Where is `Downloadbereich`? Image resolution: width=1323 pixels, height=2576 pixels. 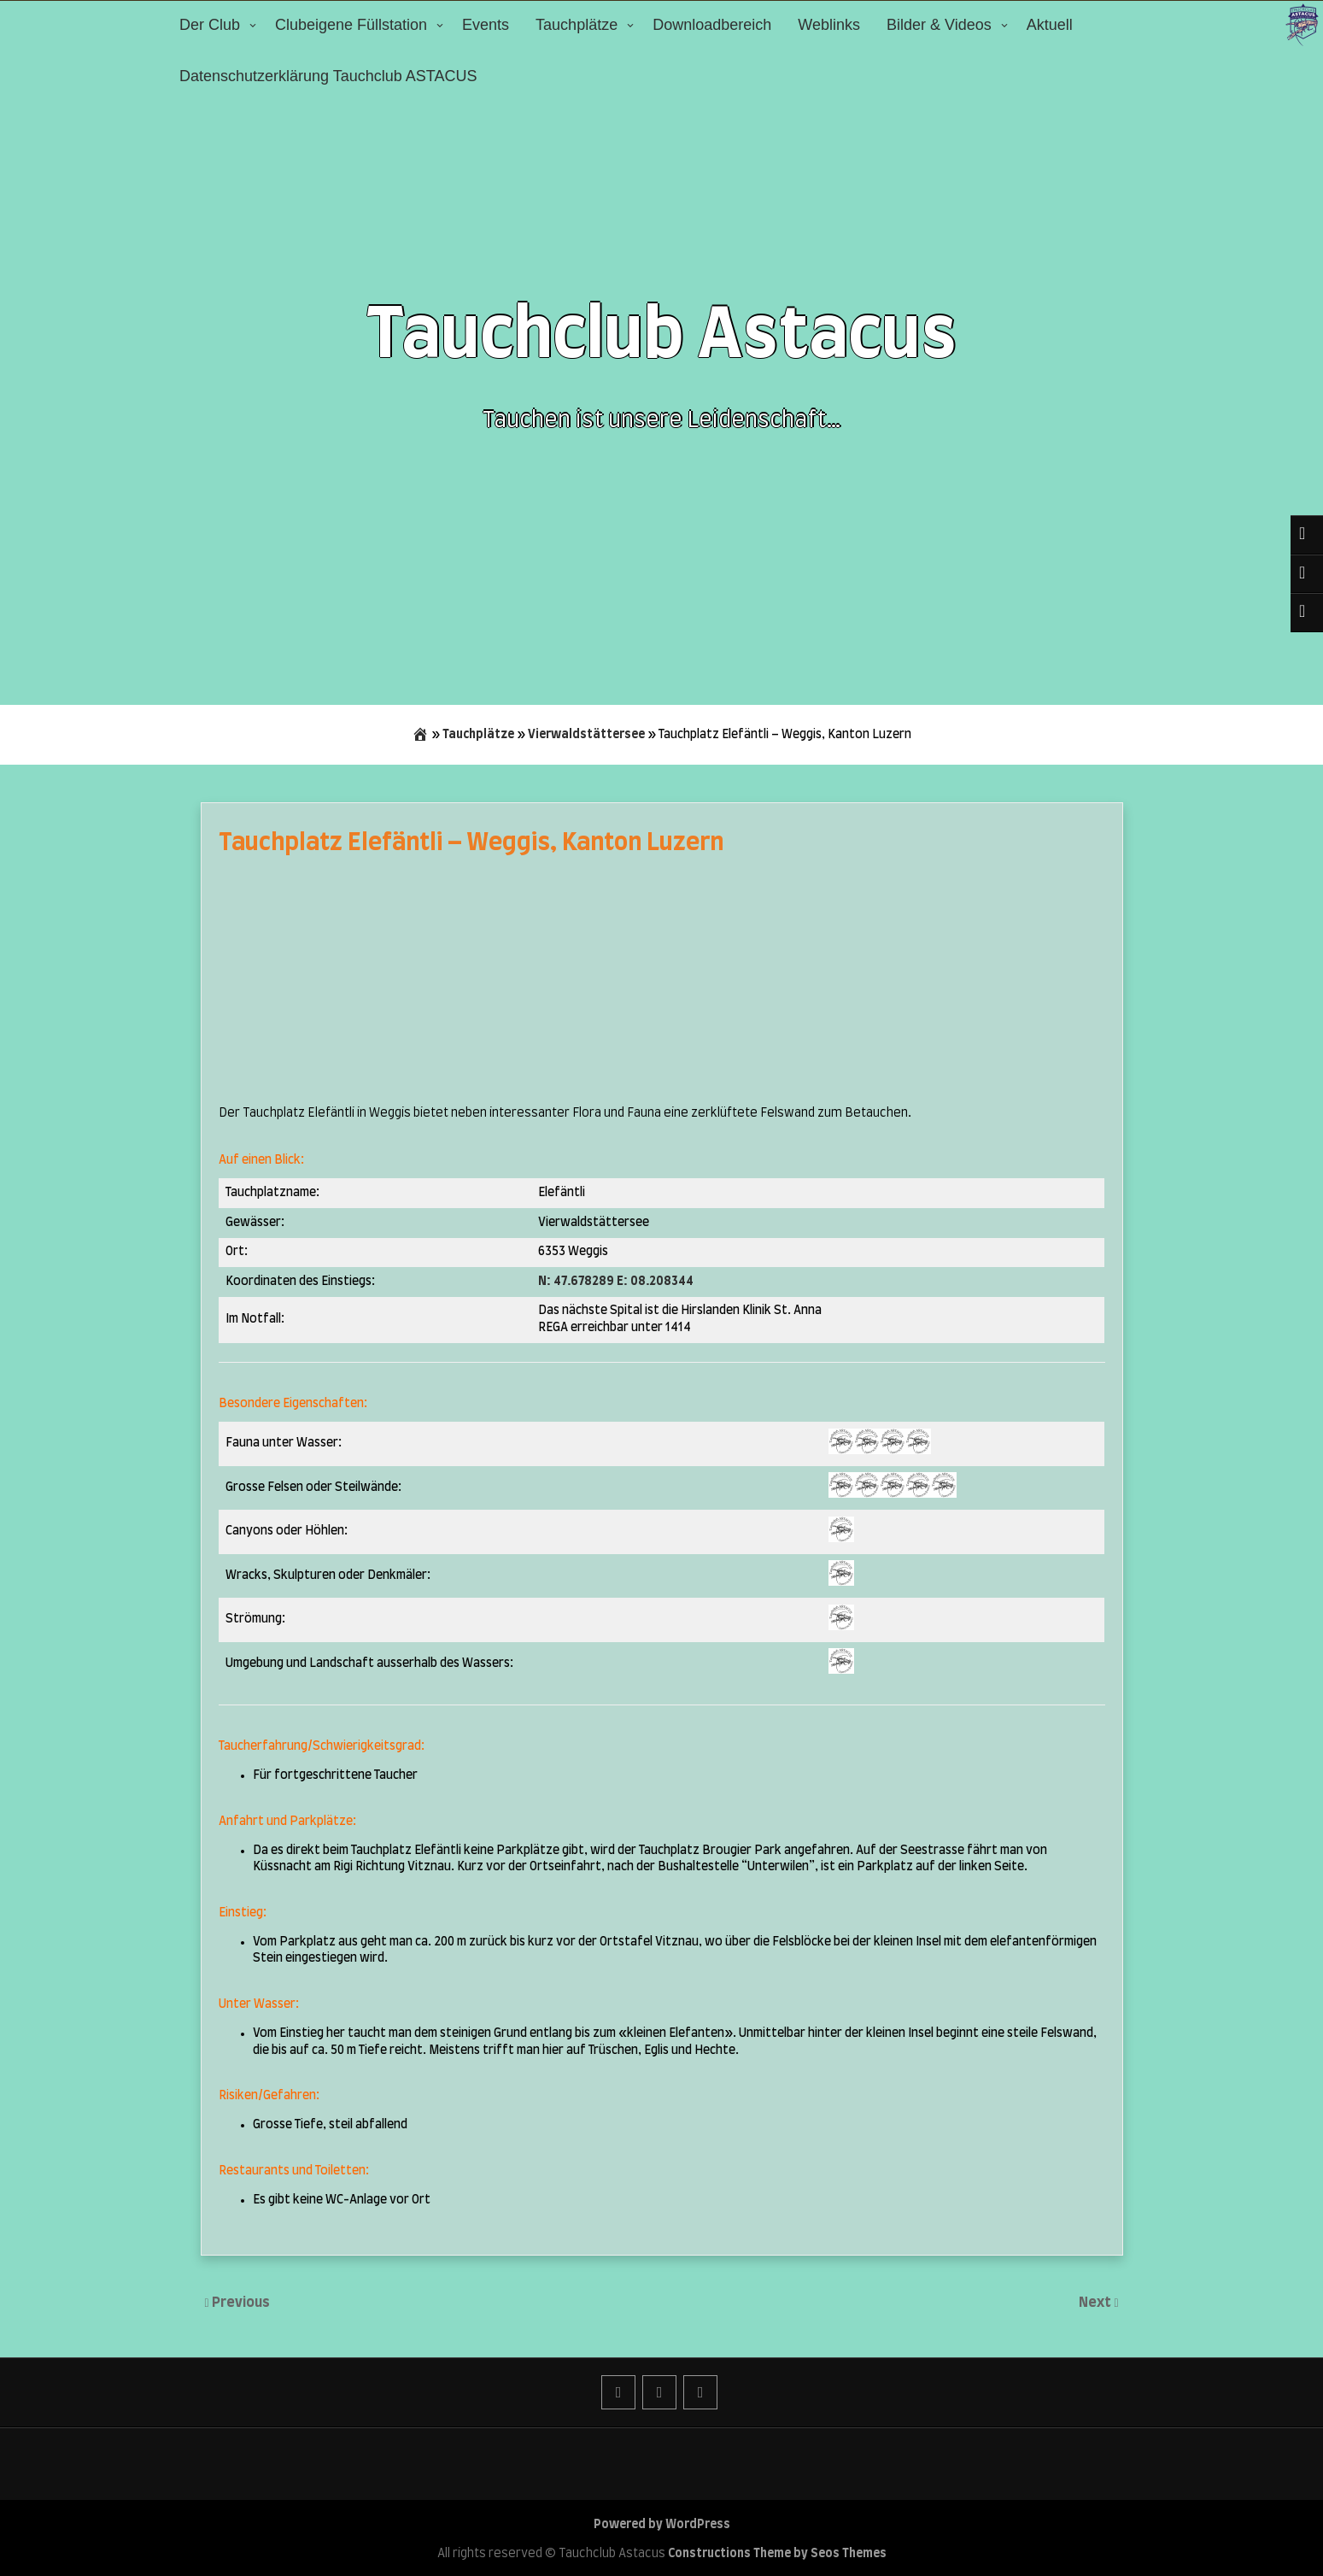
Downloadbereich is located at coordinates (712, 24).